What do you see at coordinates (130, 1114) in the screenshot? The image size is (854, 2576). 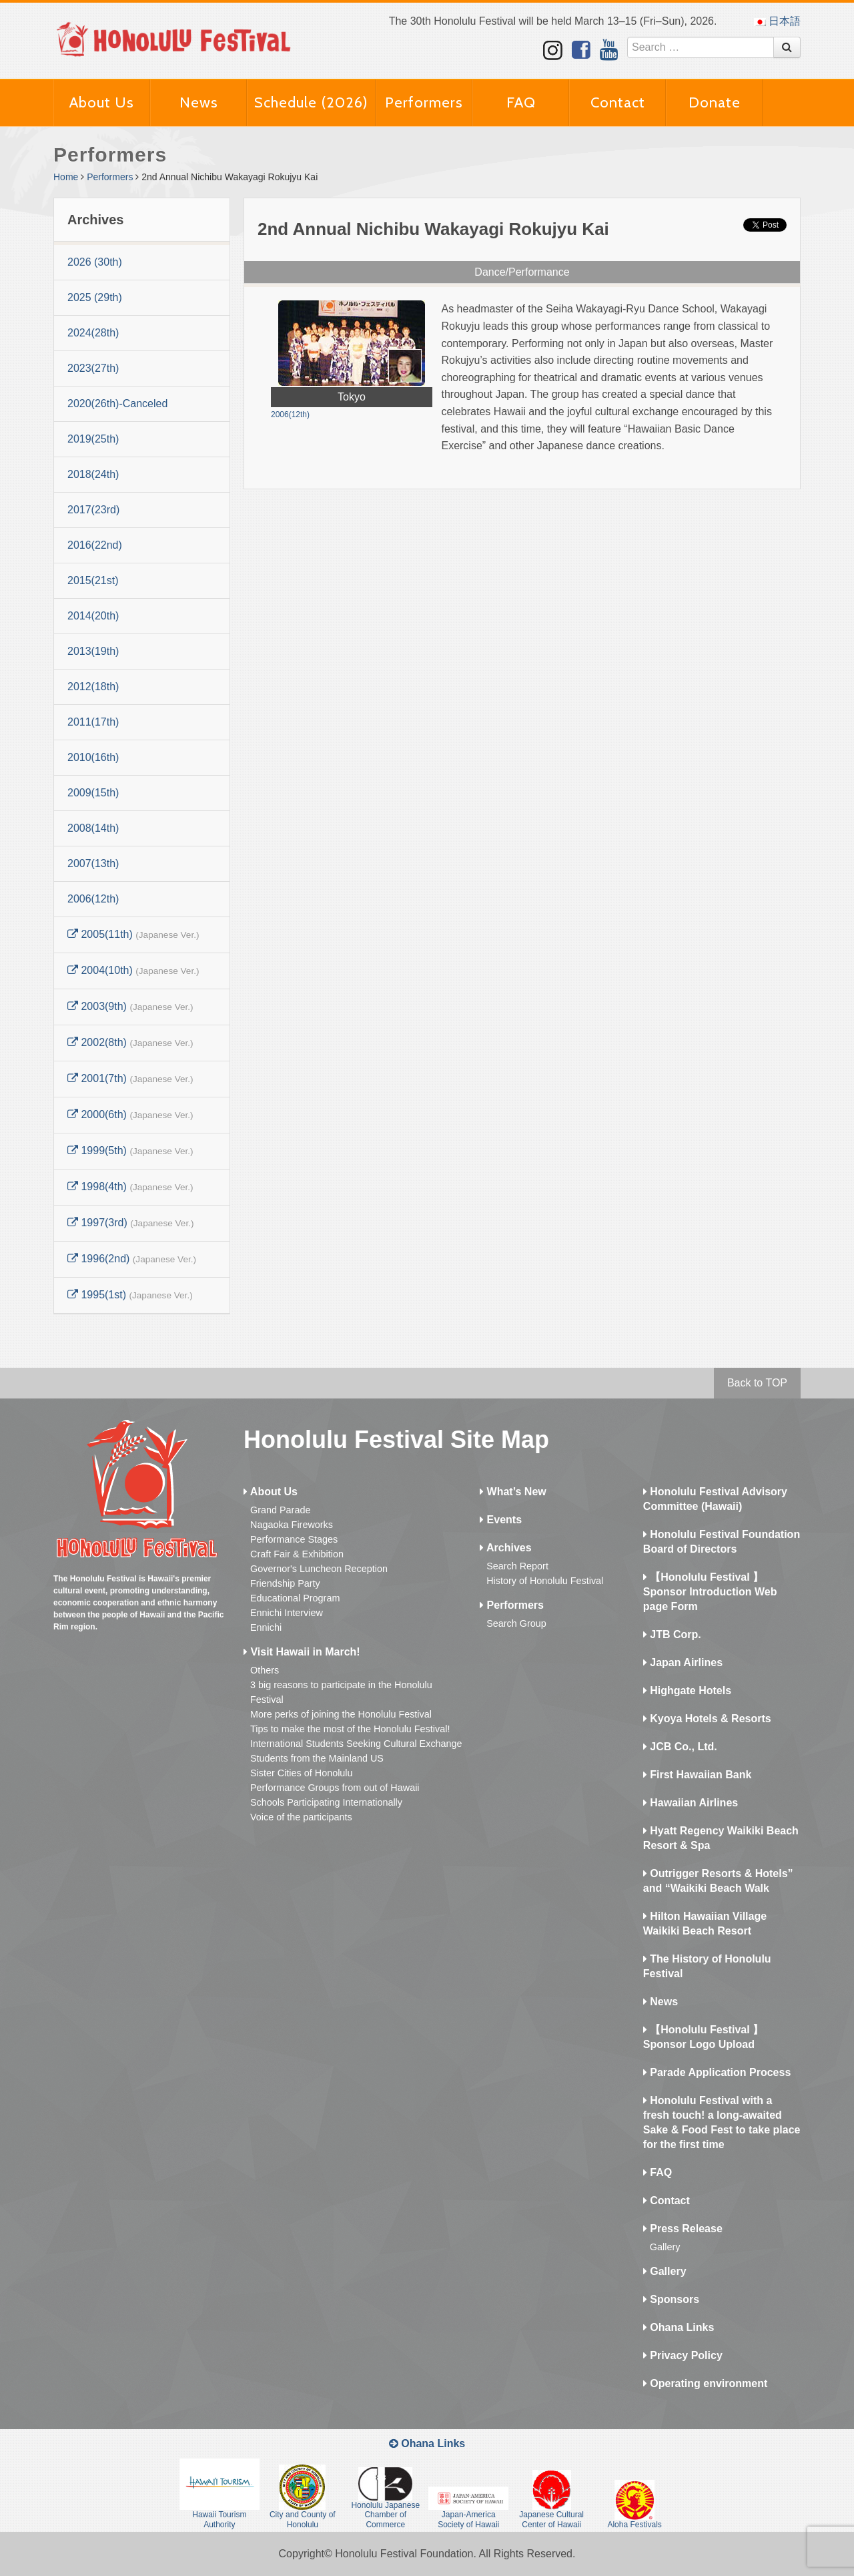 I see `2000(6th)` at bounding box center [130, 1114].